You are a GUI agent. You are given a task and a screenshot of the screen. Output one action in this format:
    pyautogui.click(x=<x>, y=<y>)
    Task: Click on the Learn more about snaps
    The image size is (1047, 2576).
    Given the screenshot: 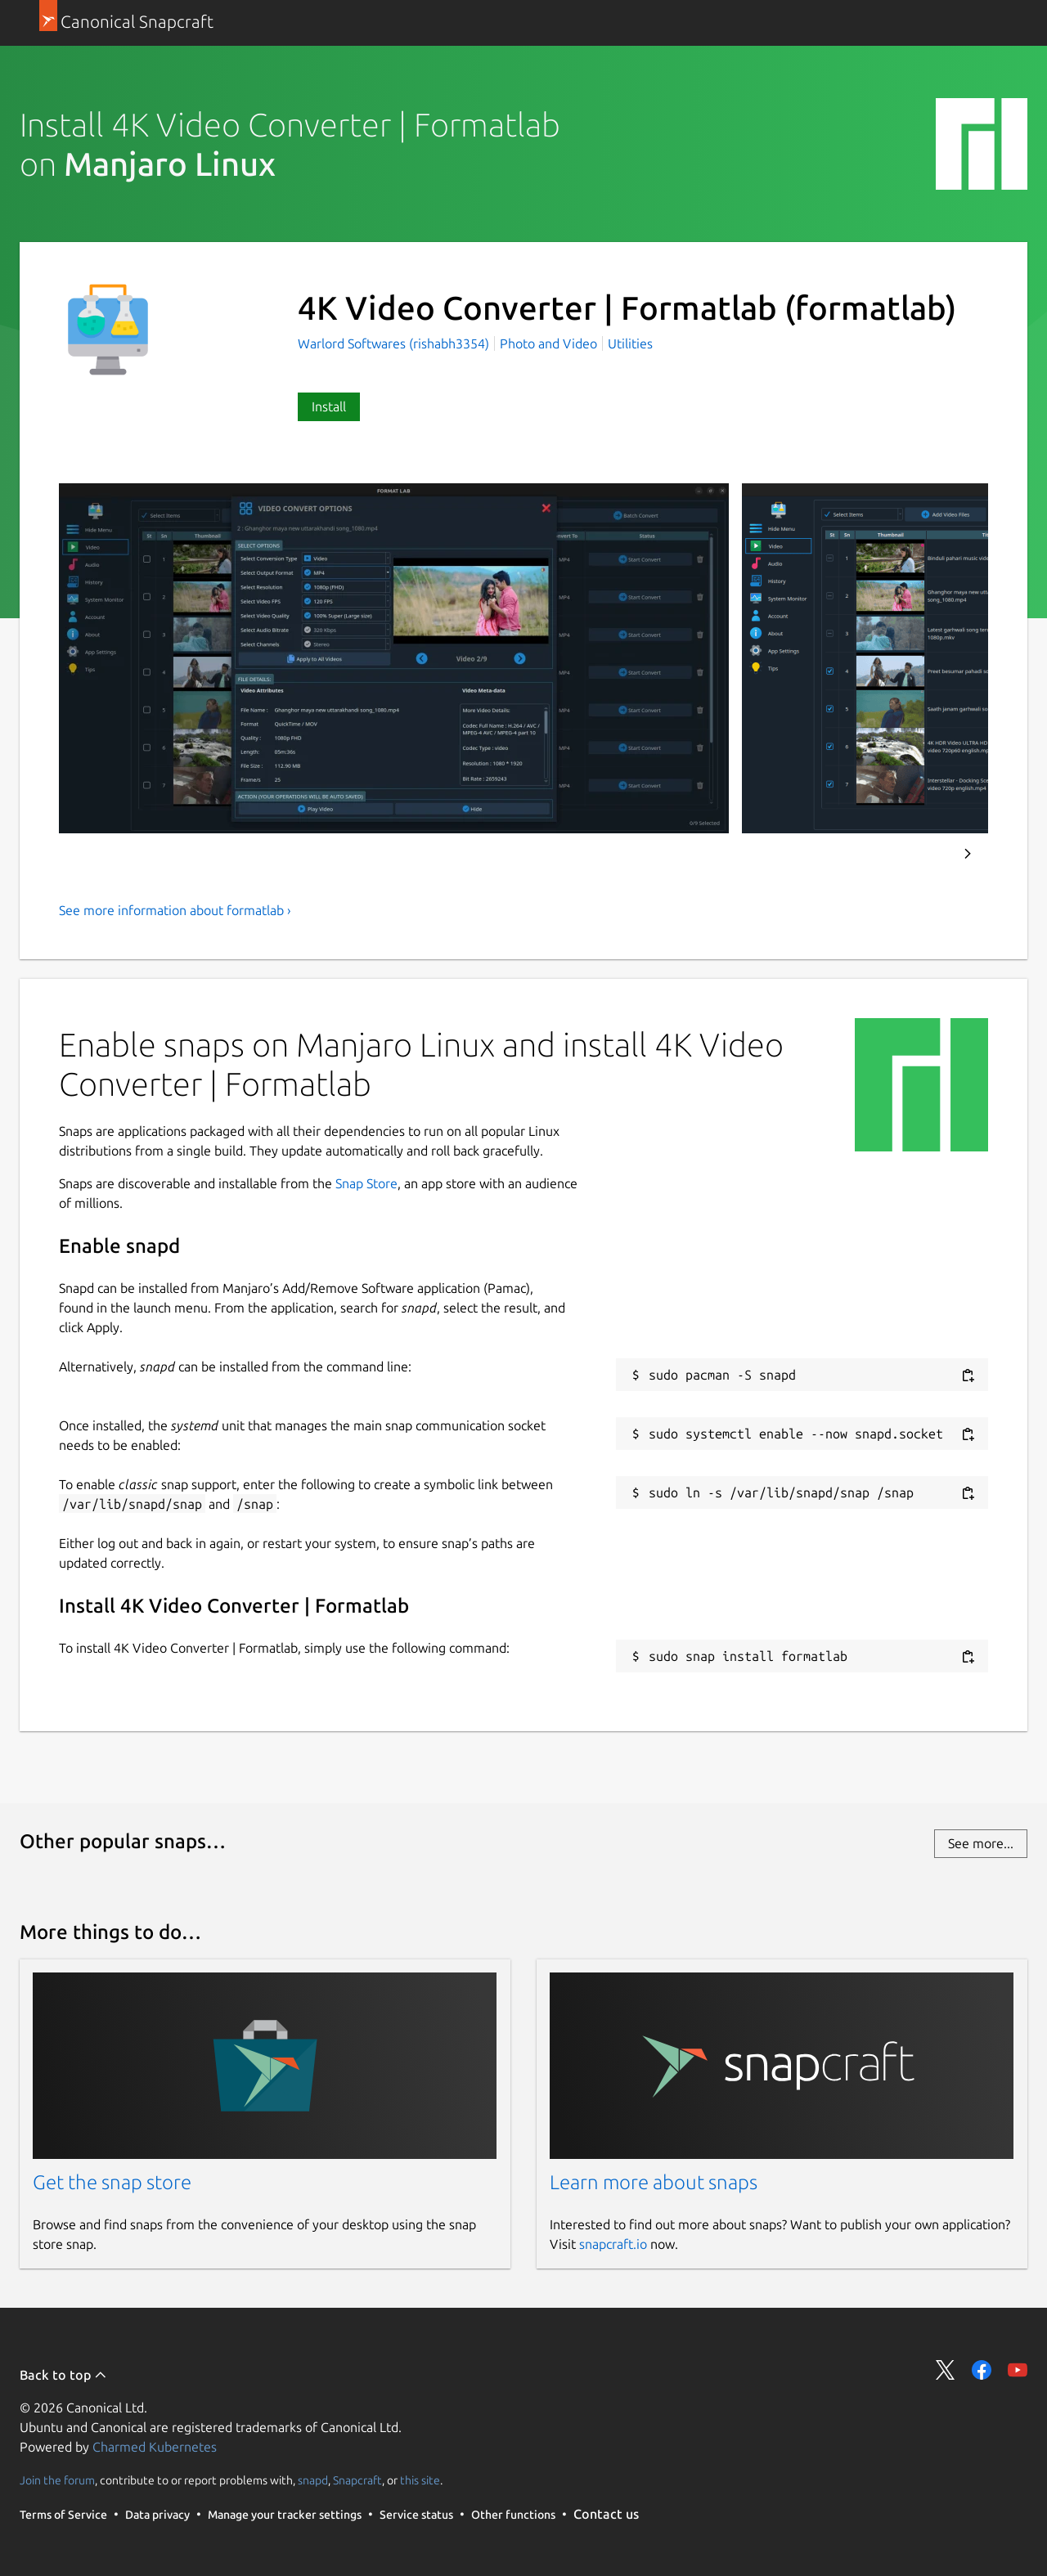 What is the action you would take?
    pyautogui.click(x=653, y=2182)
    